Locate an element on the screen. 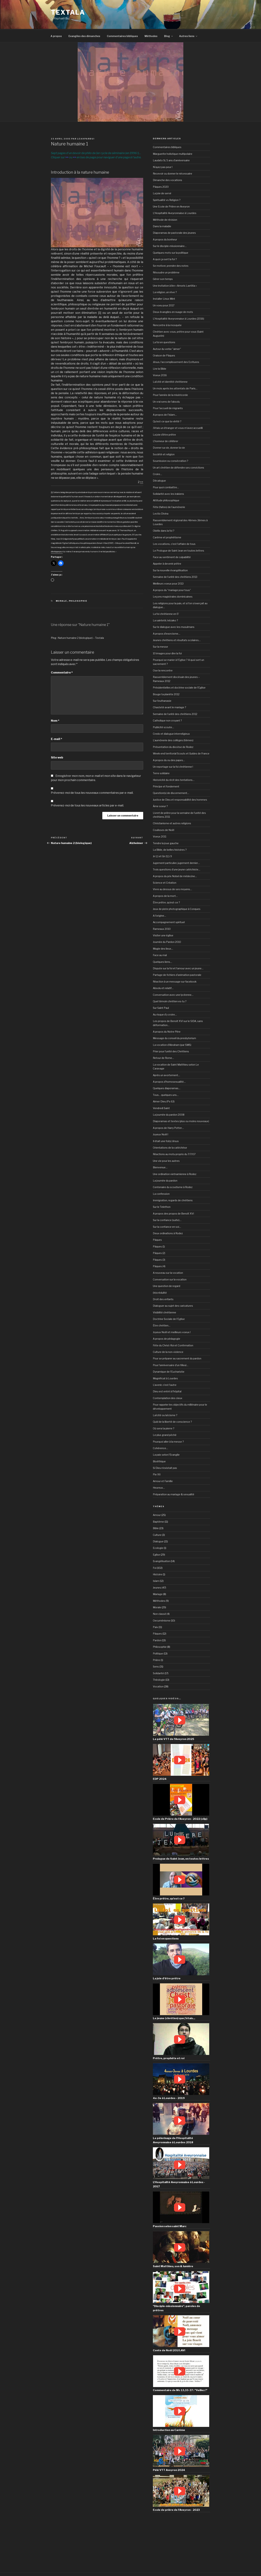 This screenshot has height=2576, width=261. L’Hospitalité Aveyronnaise à Lourdes is located at coordinates (174, 199).